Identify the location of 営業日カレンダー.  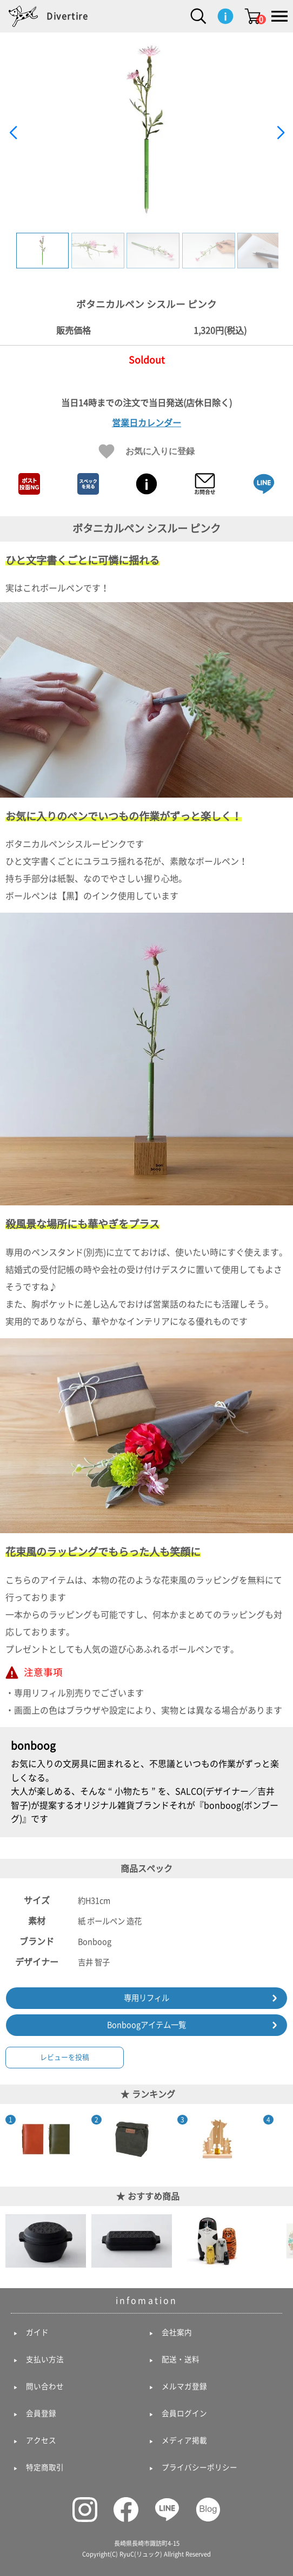
(146, 423).